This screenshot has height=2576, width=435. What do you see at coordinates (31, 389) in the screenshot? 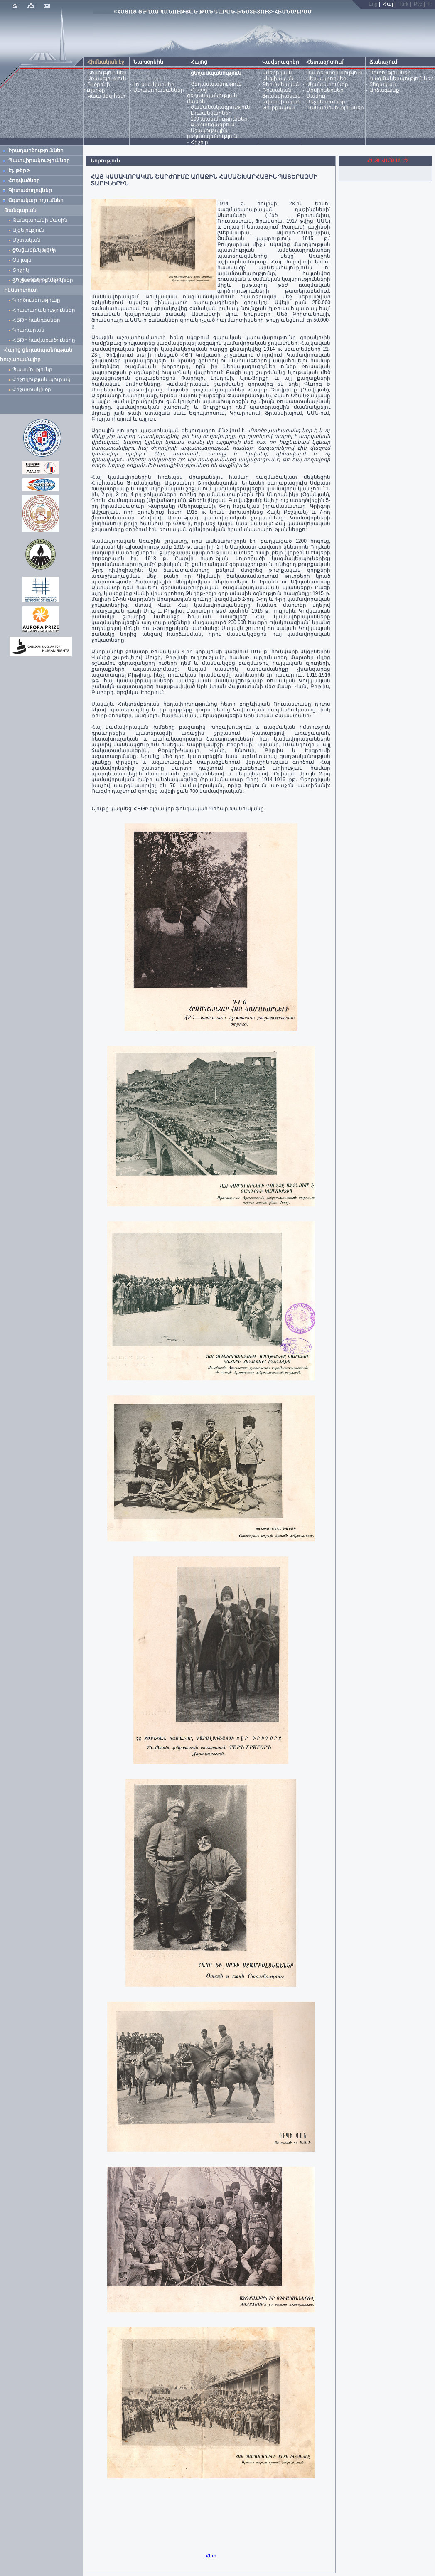
I see `Հիշատակի օր` at bounding box center [31, 389].